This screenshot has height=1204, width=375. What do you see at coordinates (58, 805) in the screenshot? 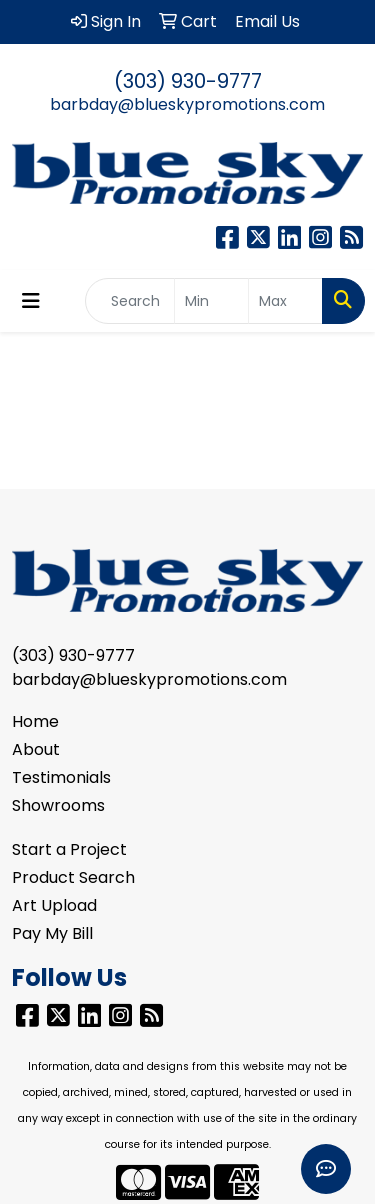
I see `Showrooms` at bounding box center [58, 805].